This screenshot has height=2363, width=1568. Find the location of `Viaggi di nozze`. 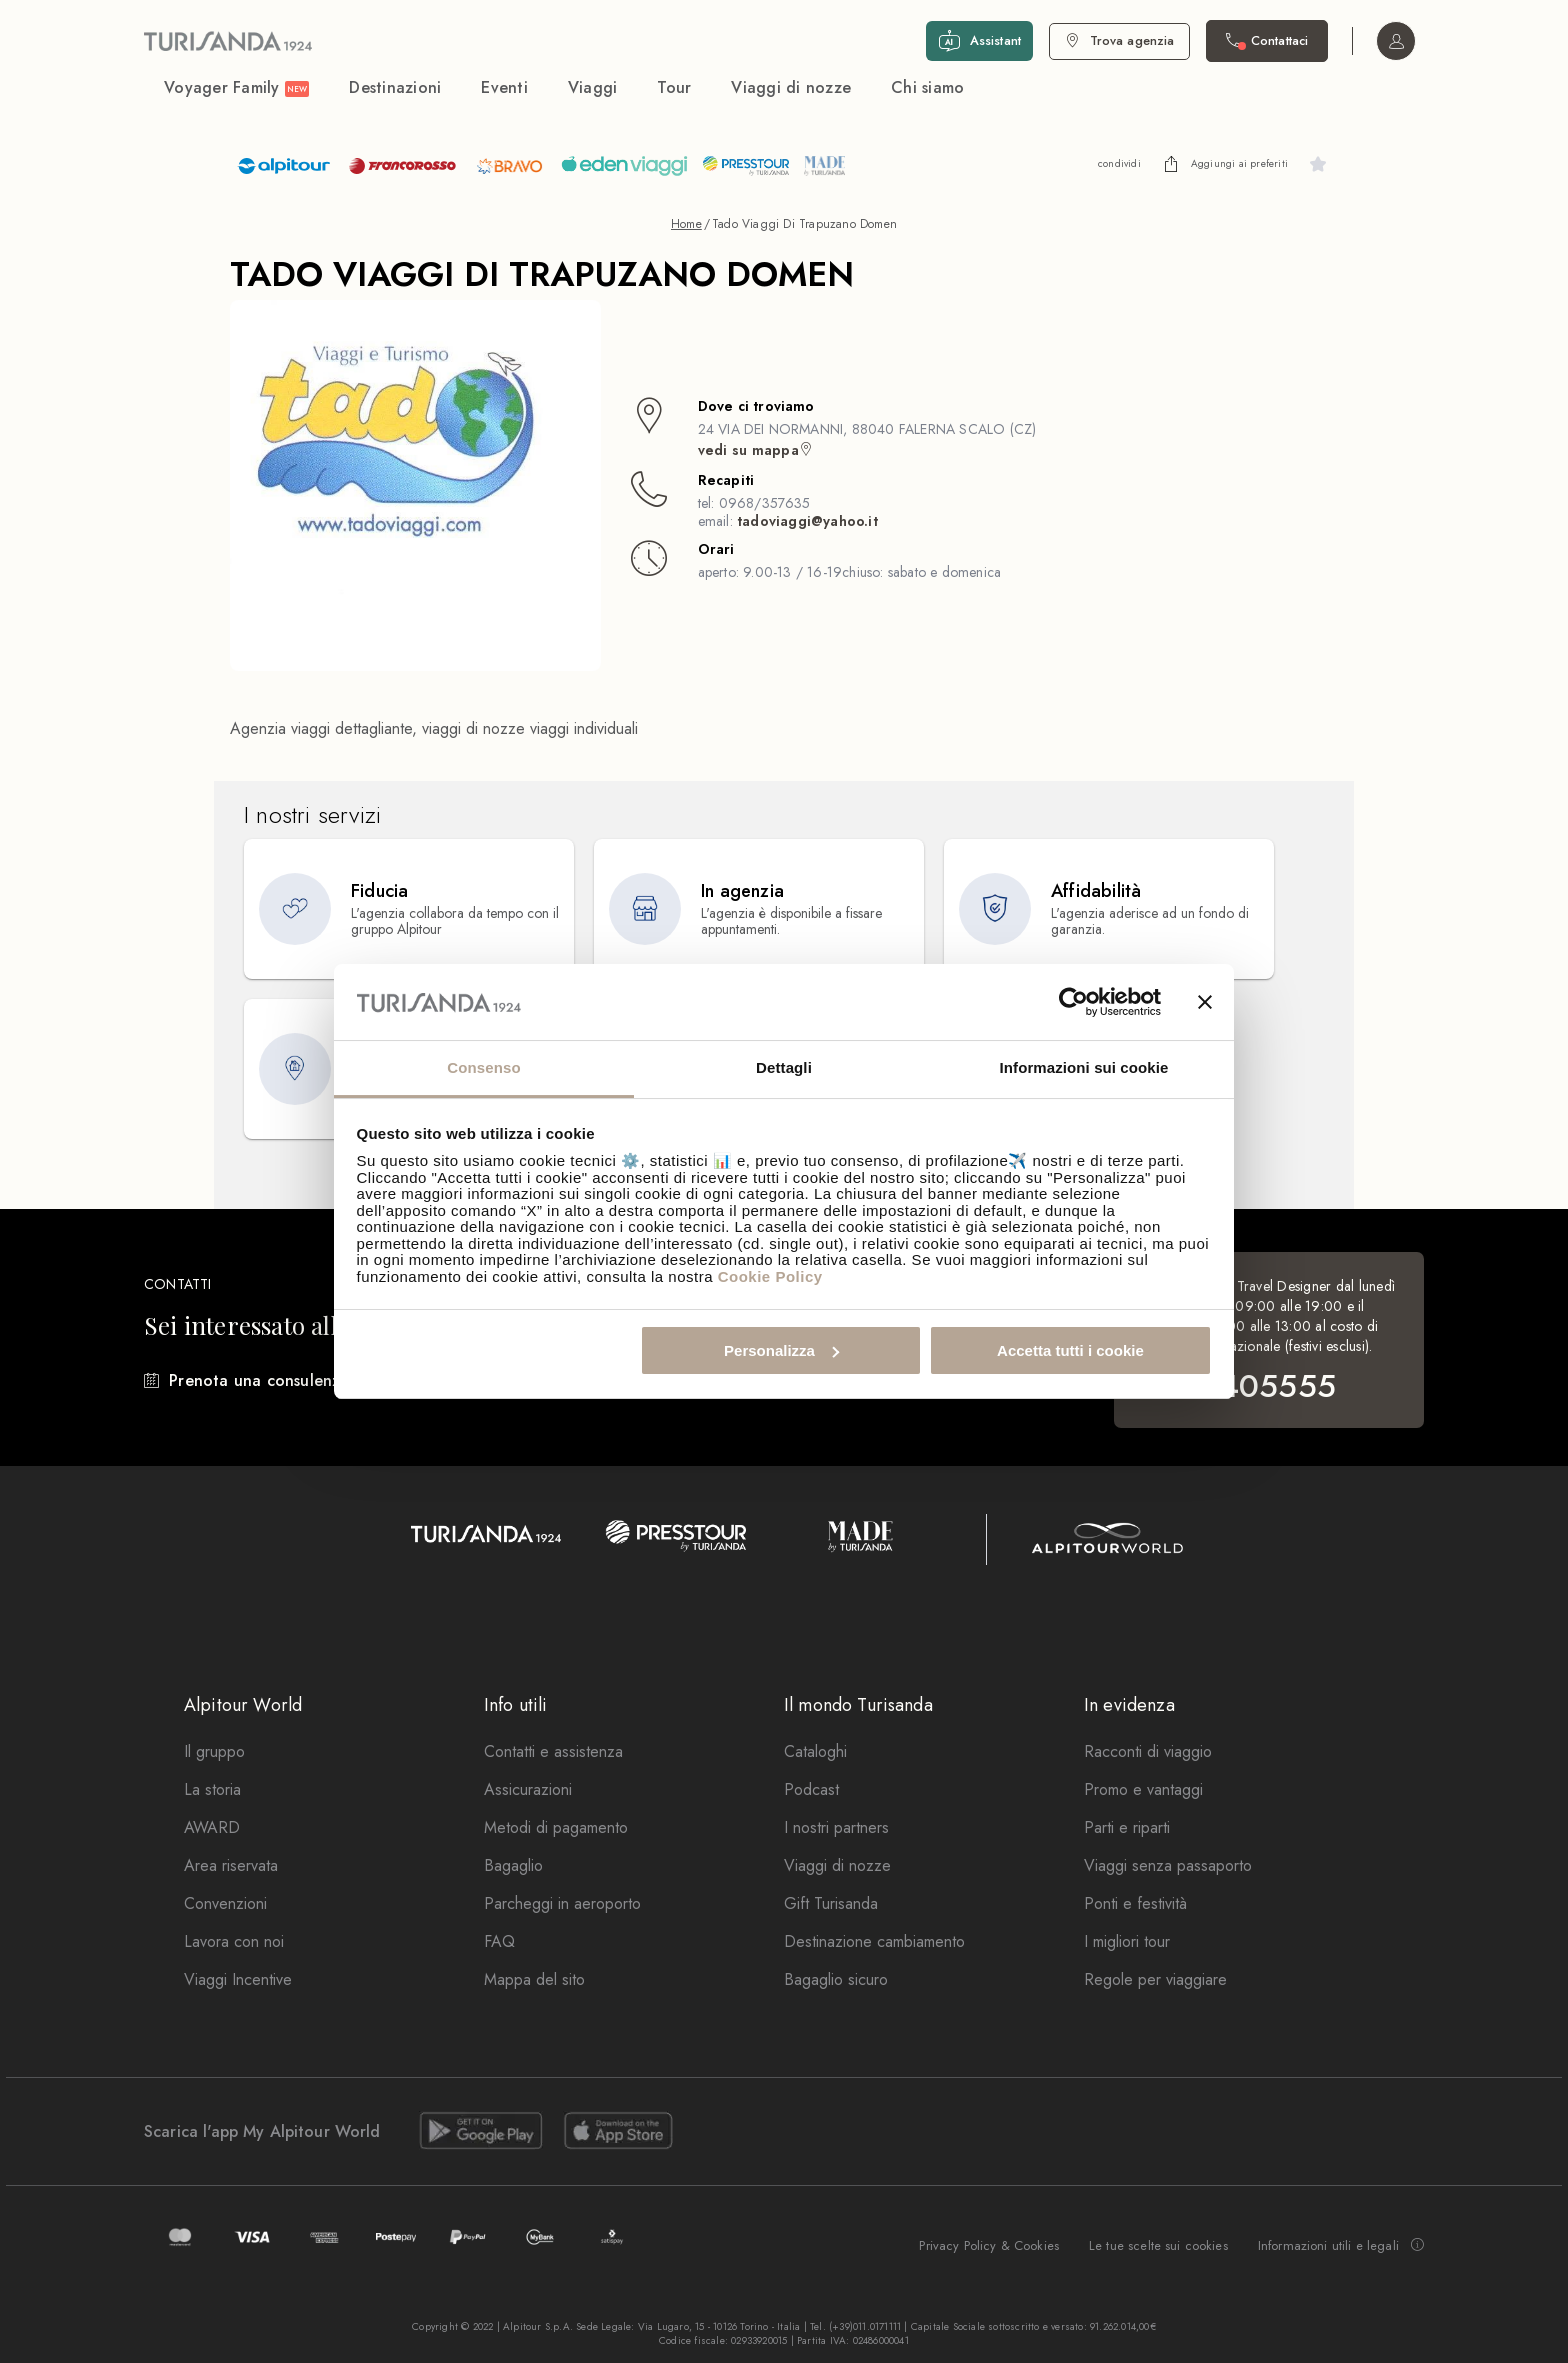

Viaggi di nozze is located at coordinates (791, 87).